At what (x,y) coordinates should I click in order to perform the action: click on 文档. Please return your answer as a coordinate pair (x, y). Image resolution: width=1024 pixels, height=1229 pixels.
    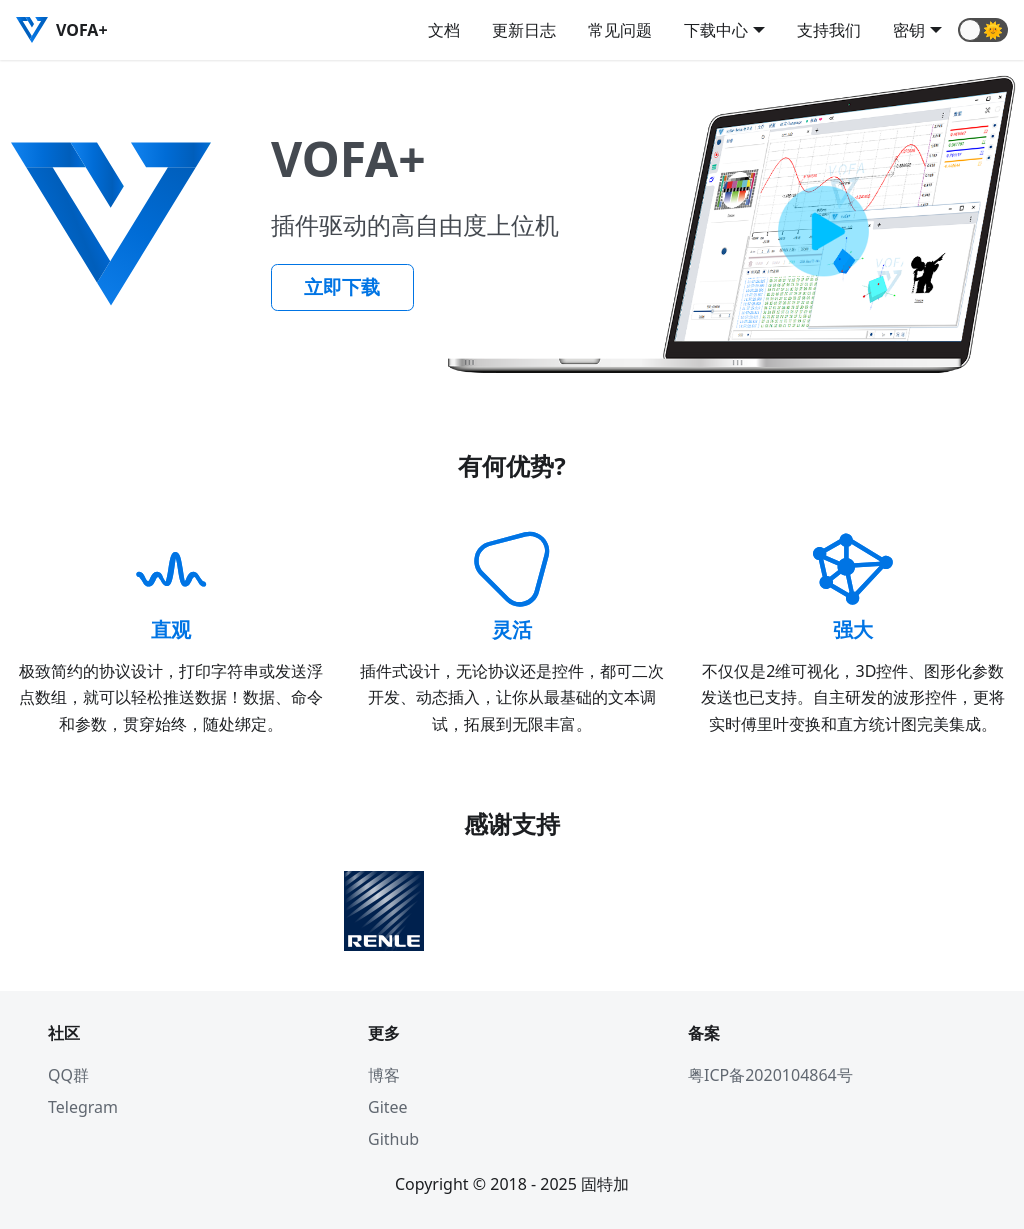
    Looking at the image, I should click on (444, 30).